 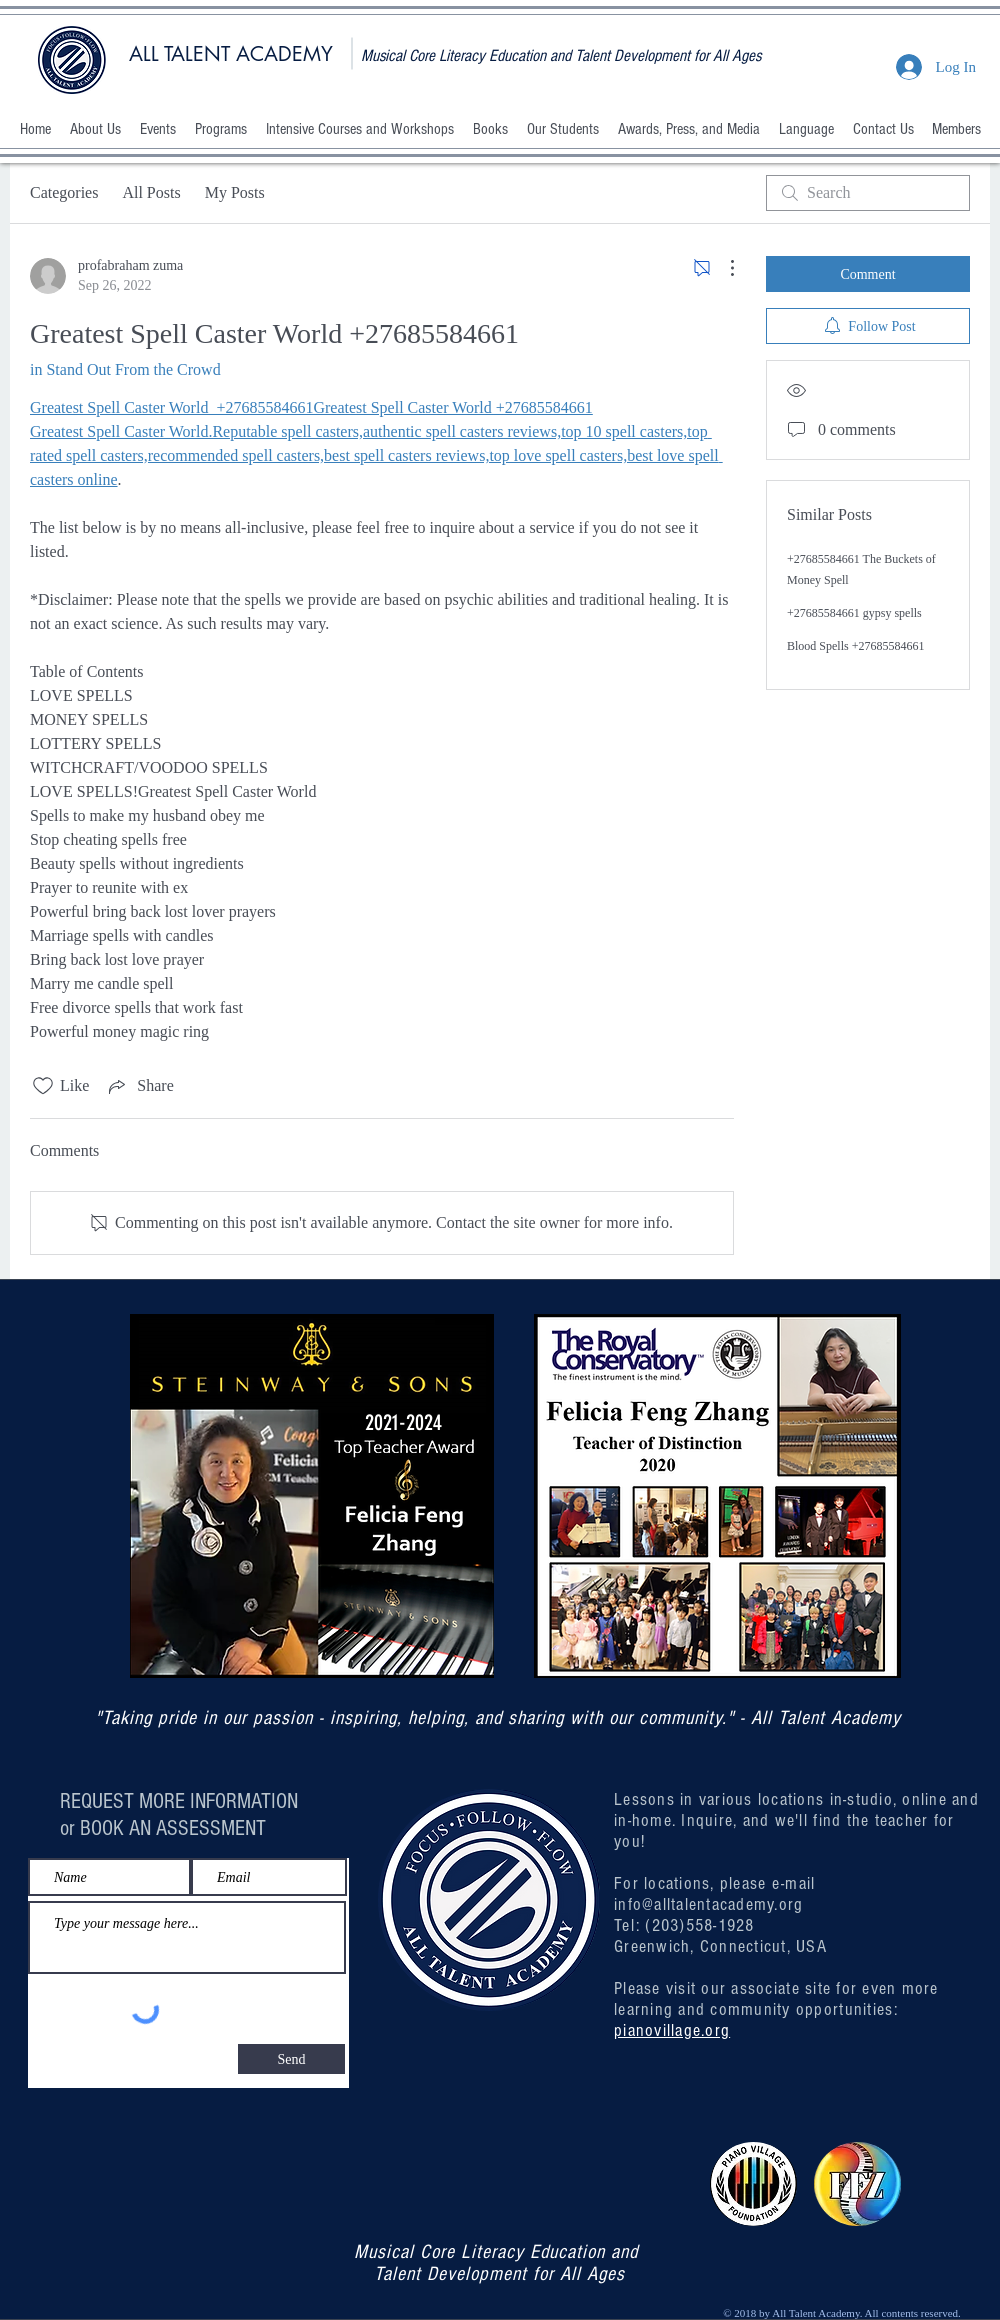 I want to click on [More Actions], so click(x=722, y=268).